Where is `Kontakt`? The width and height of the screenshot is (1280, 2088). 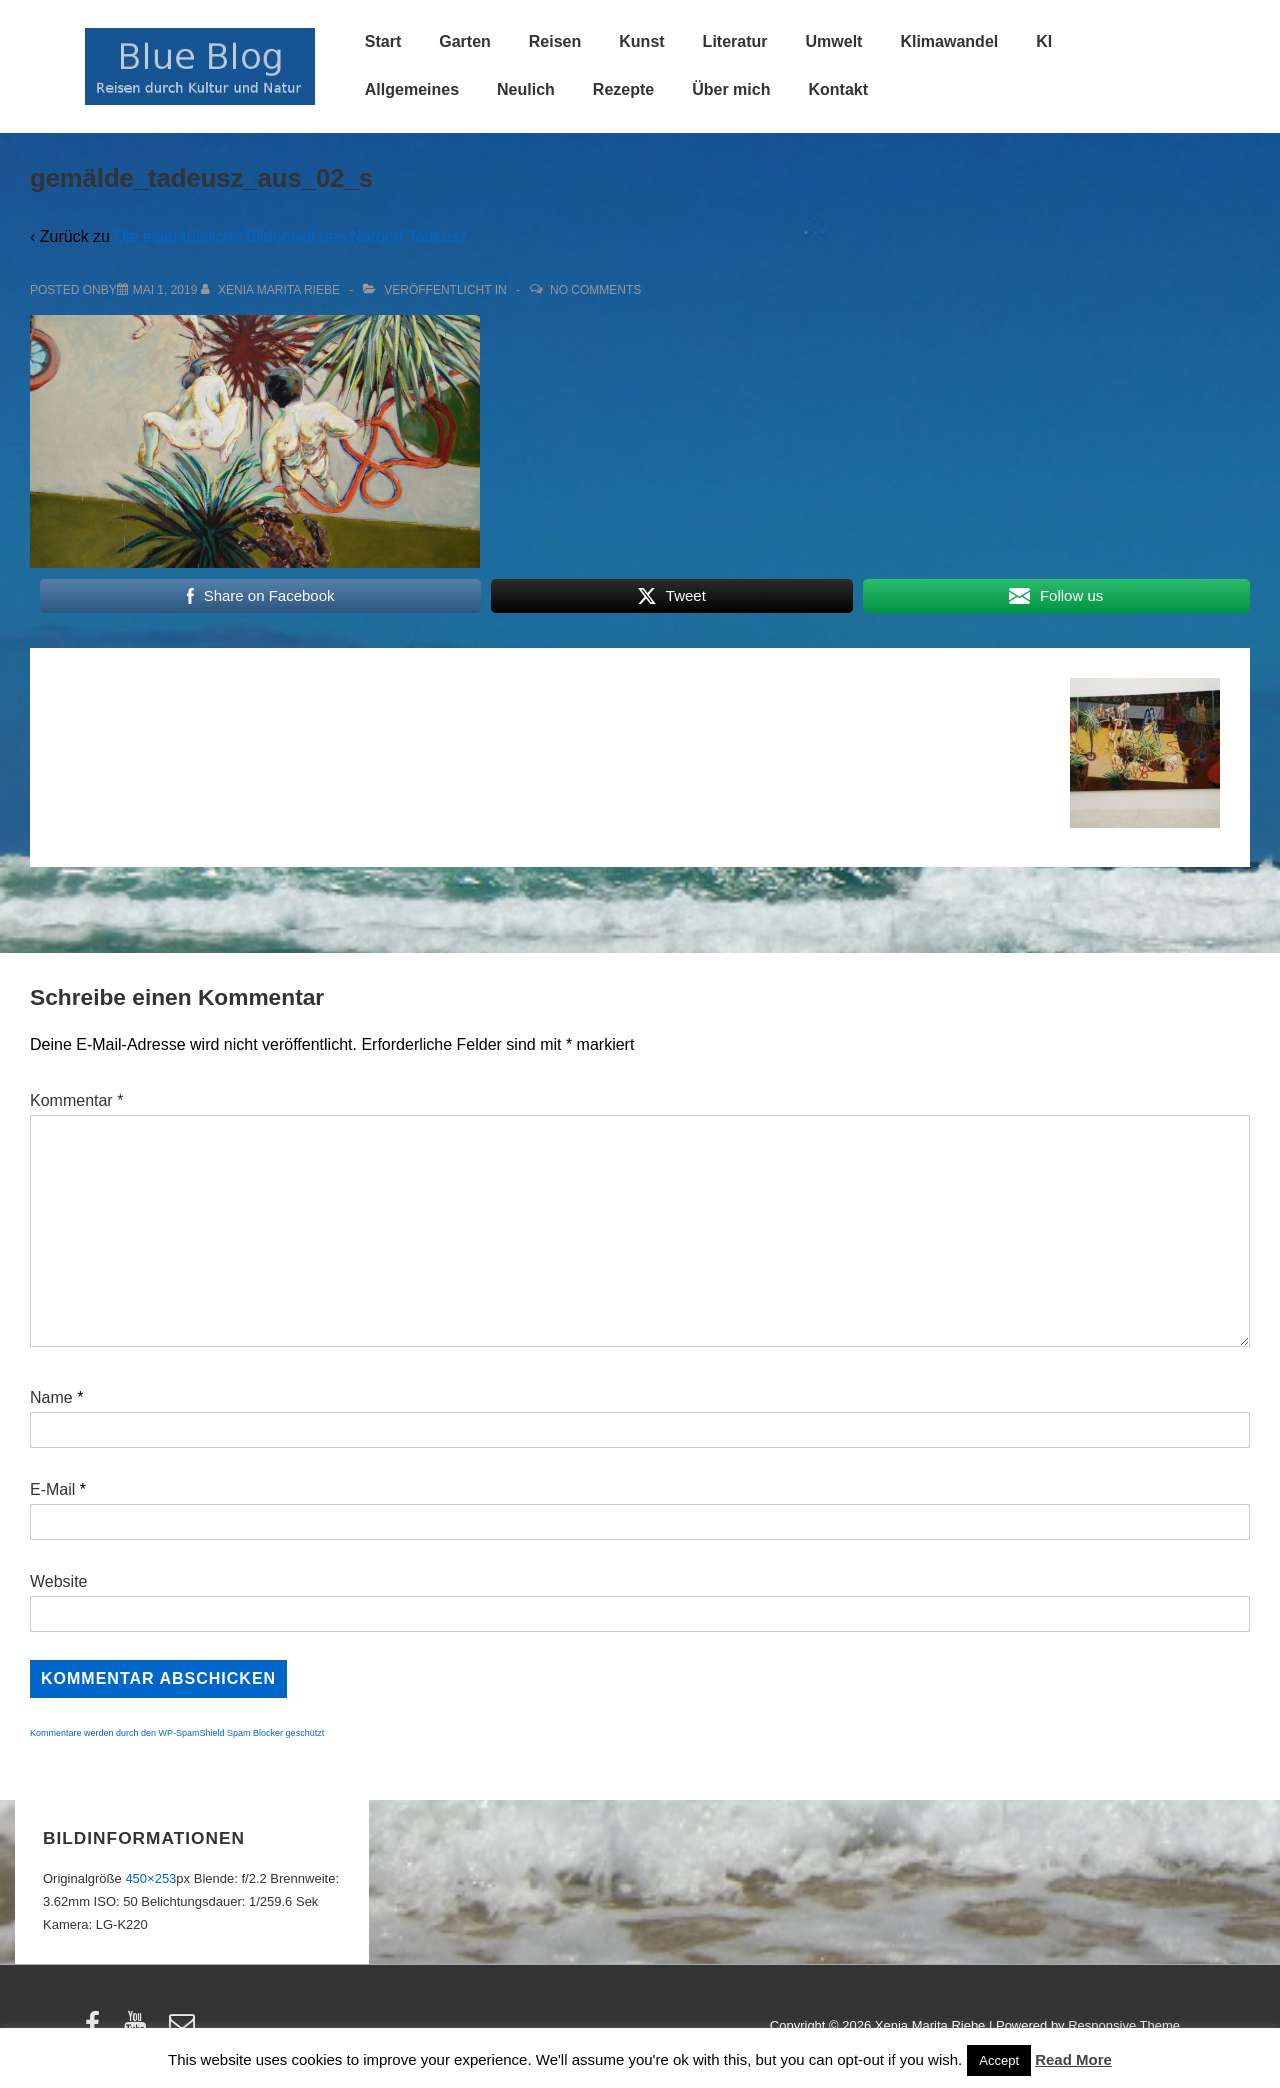 Kontakt is located at coordinates (838, 89).